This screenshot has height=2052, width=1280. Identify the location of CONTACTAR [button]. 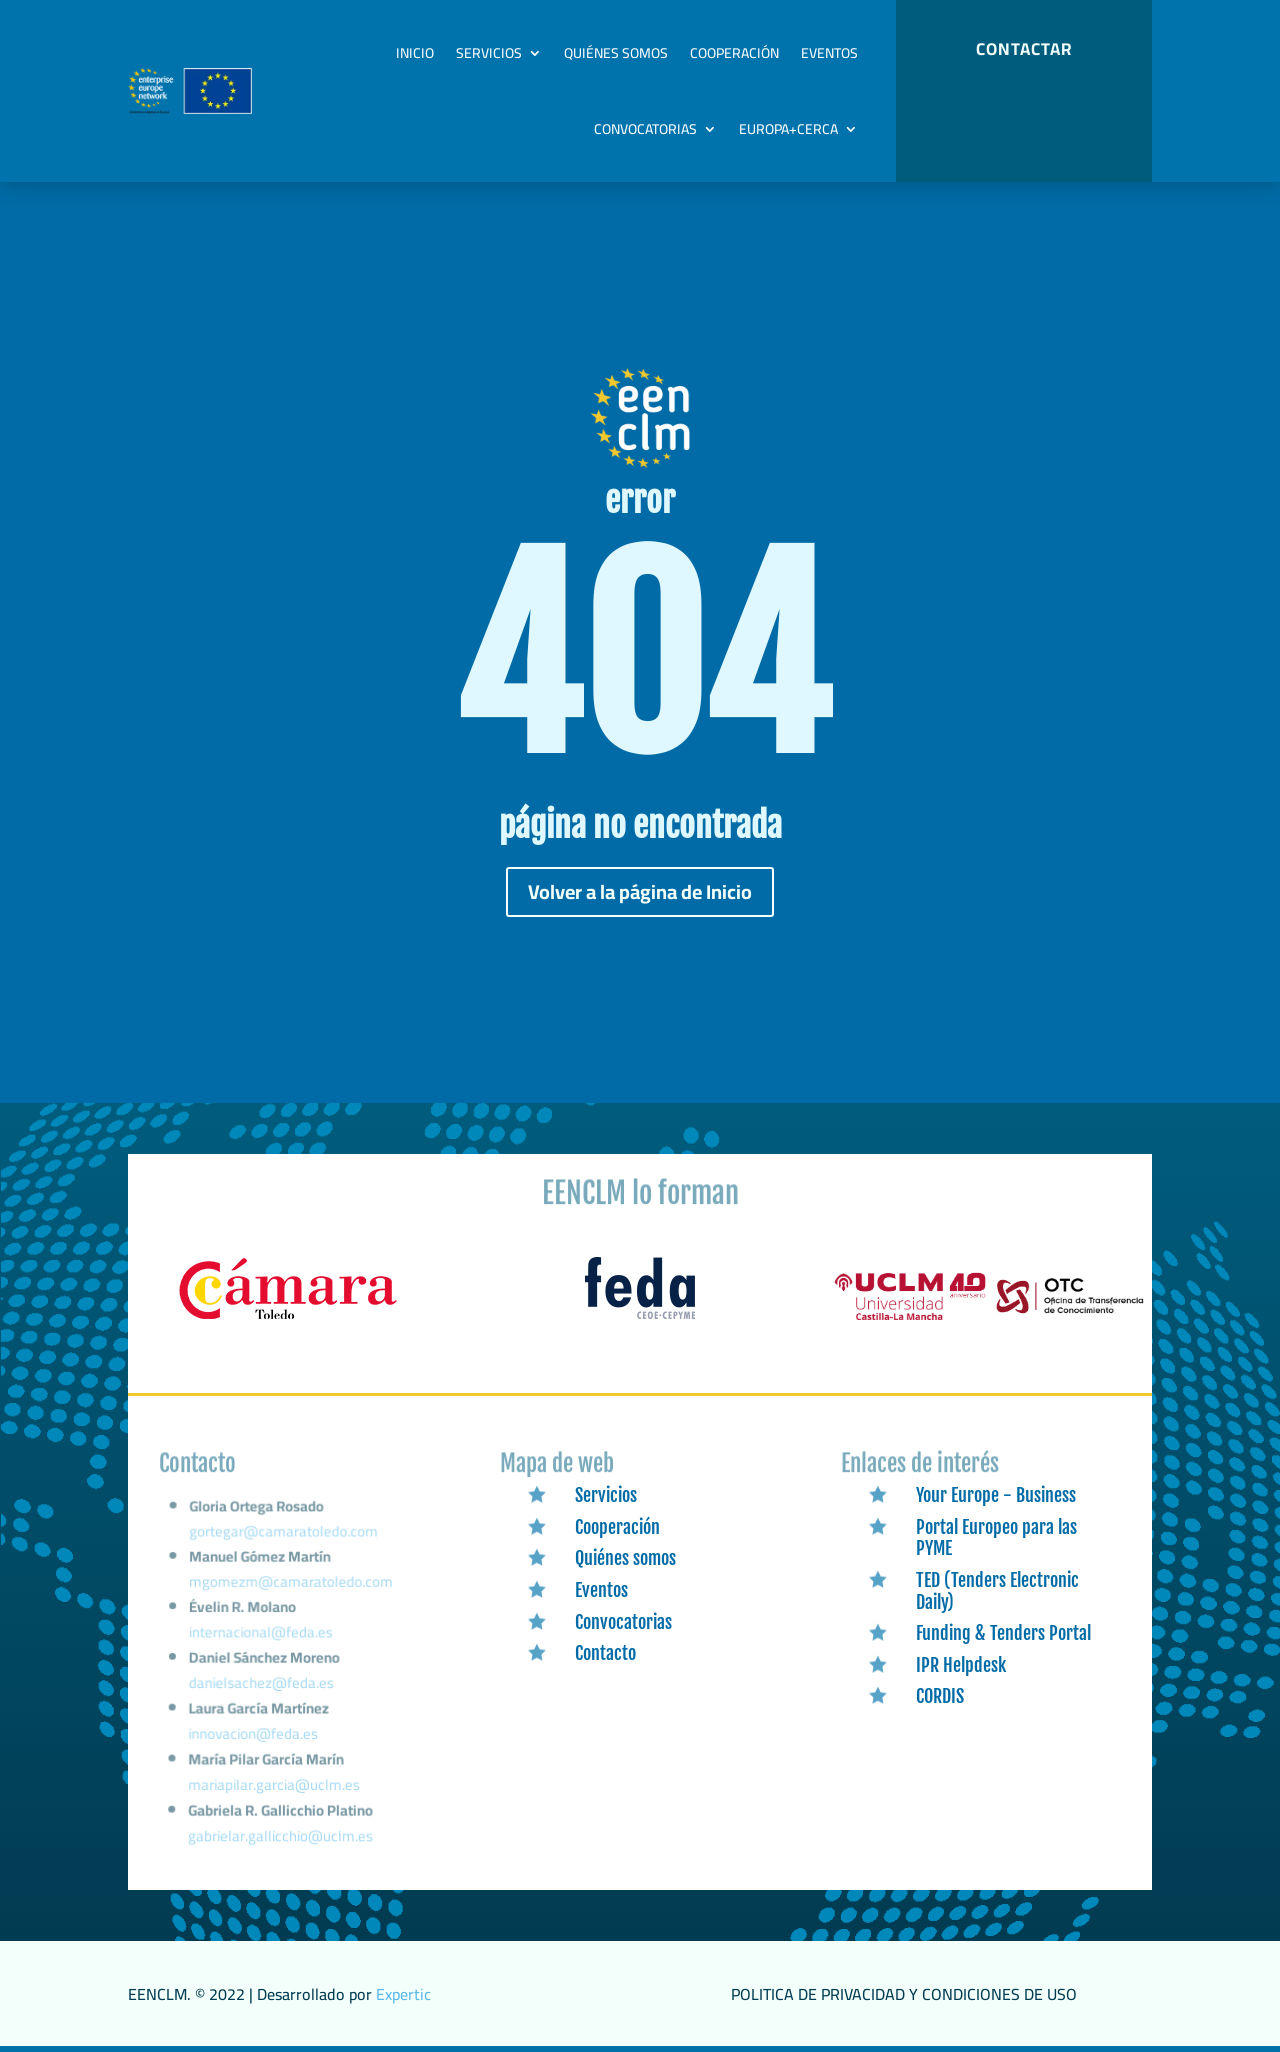
(1024, 49).